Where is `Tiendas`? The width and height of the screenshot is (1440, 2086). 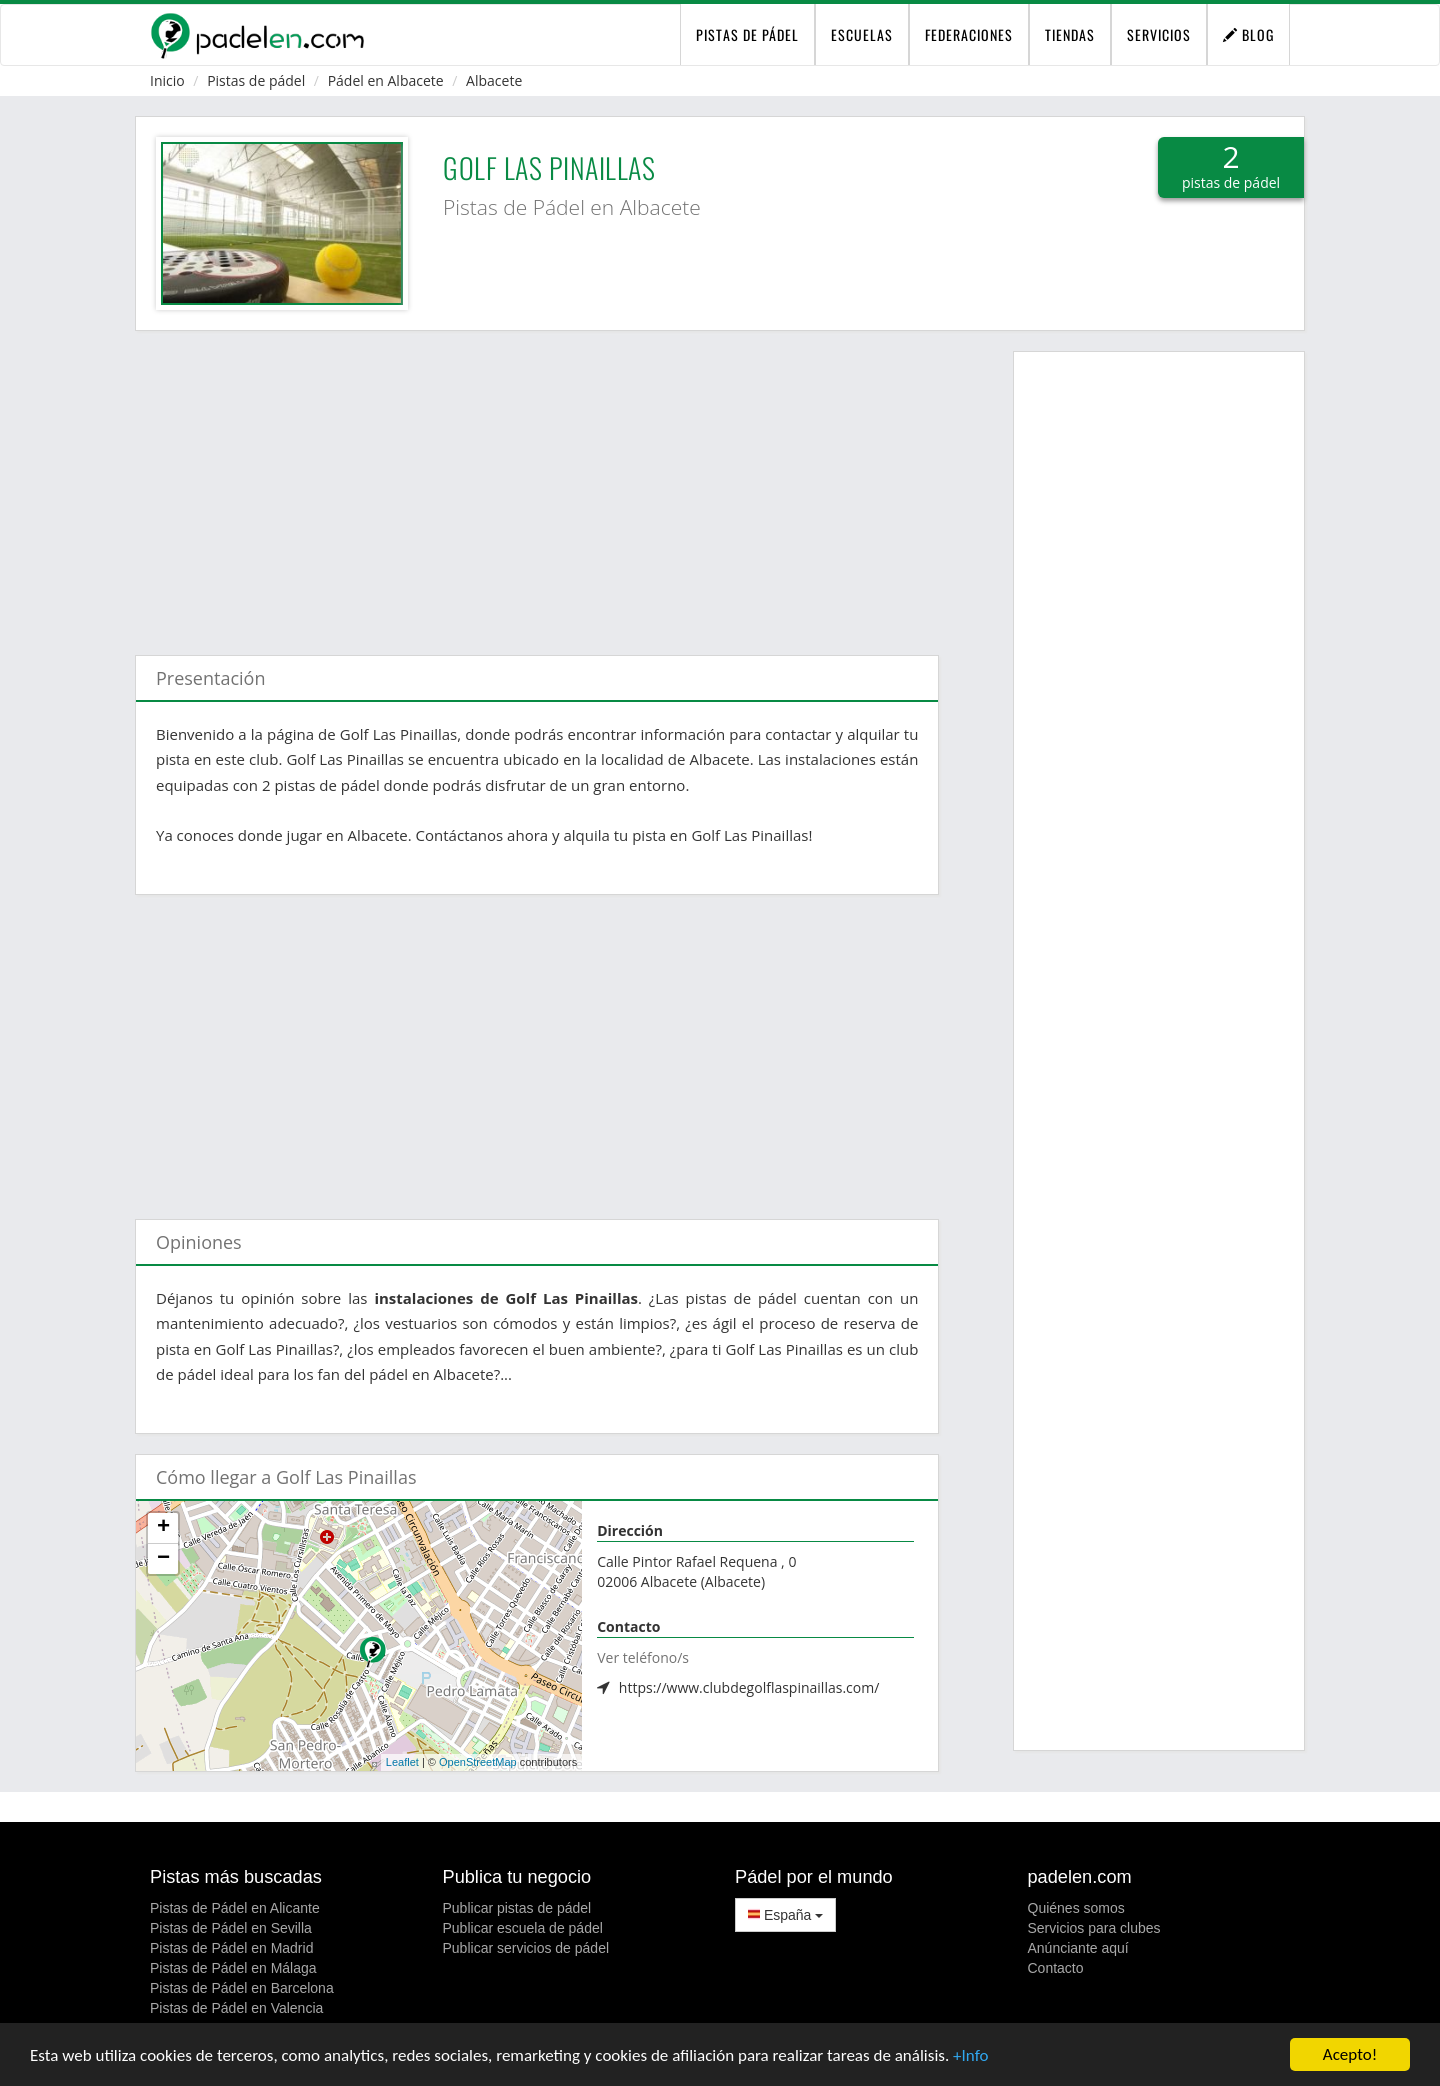
Tiendas is located at coordinates (1070, 34).